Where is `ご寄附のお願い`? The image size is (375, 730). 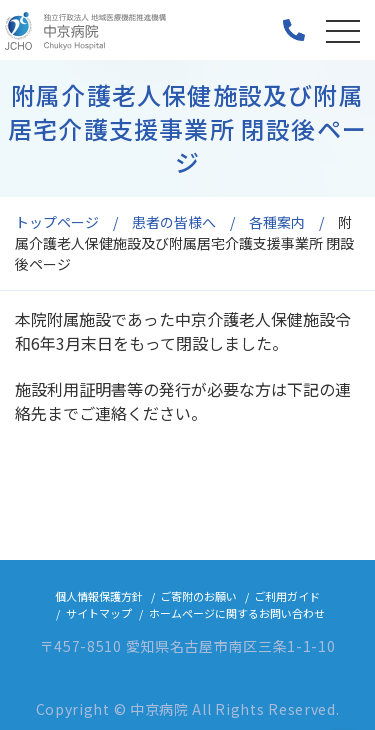
ご寄附のお願い is located at coordinates (198, 596).